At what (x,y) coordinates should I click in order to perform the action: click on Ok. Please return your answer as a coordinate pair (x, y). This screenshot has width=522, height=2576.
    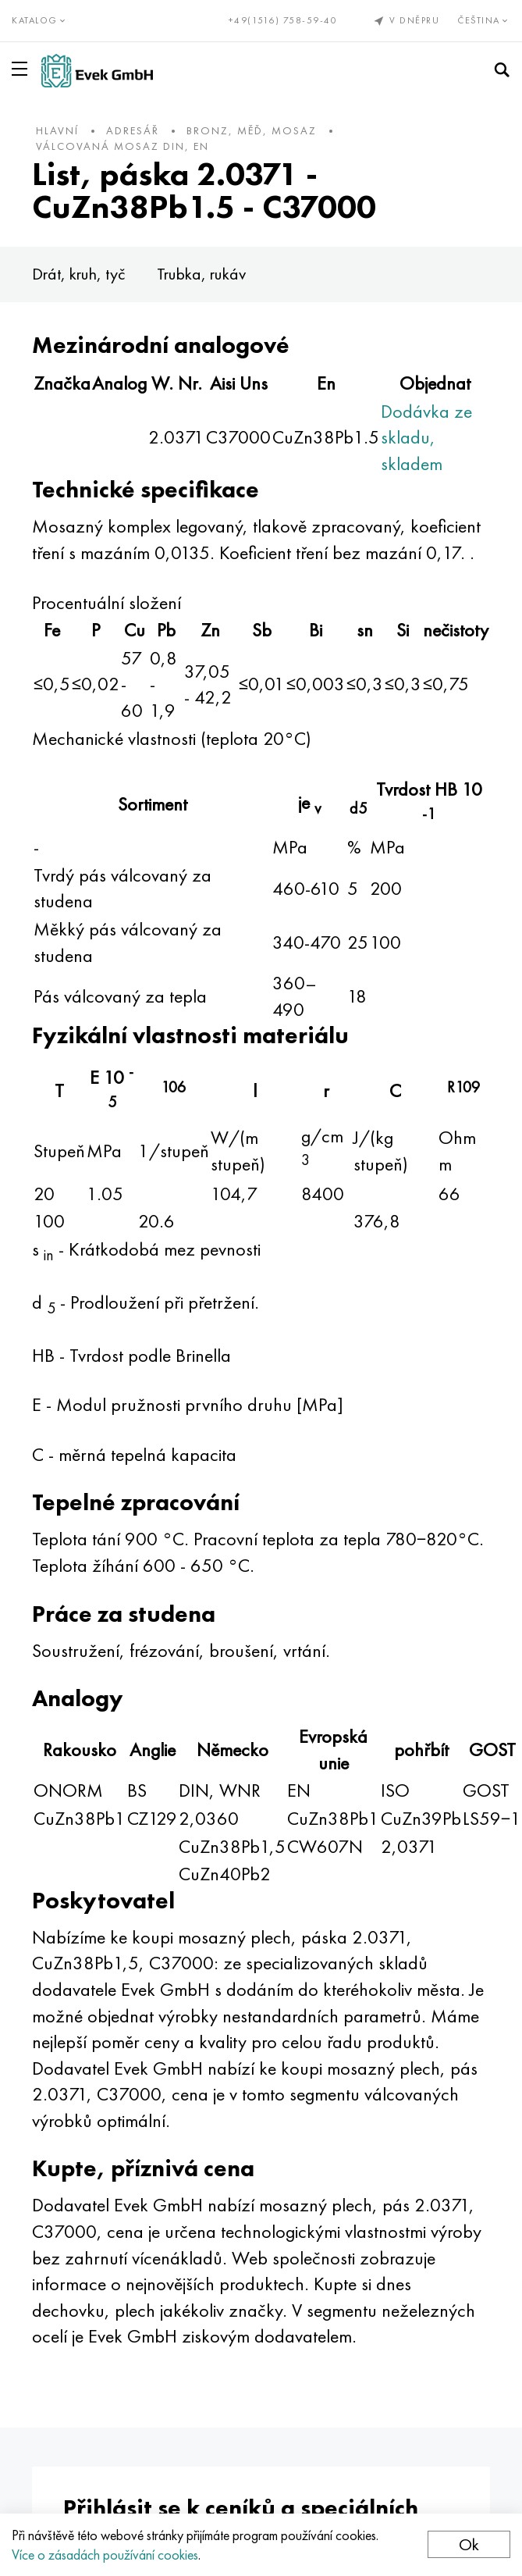
    Looking at the image, I should click on (469, 2544).